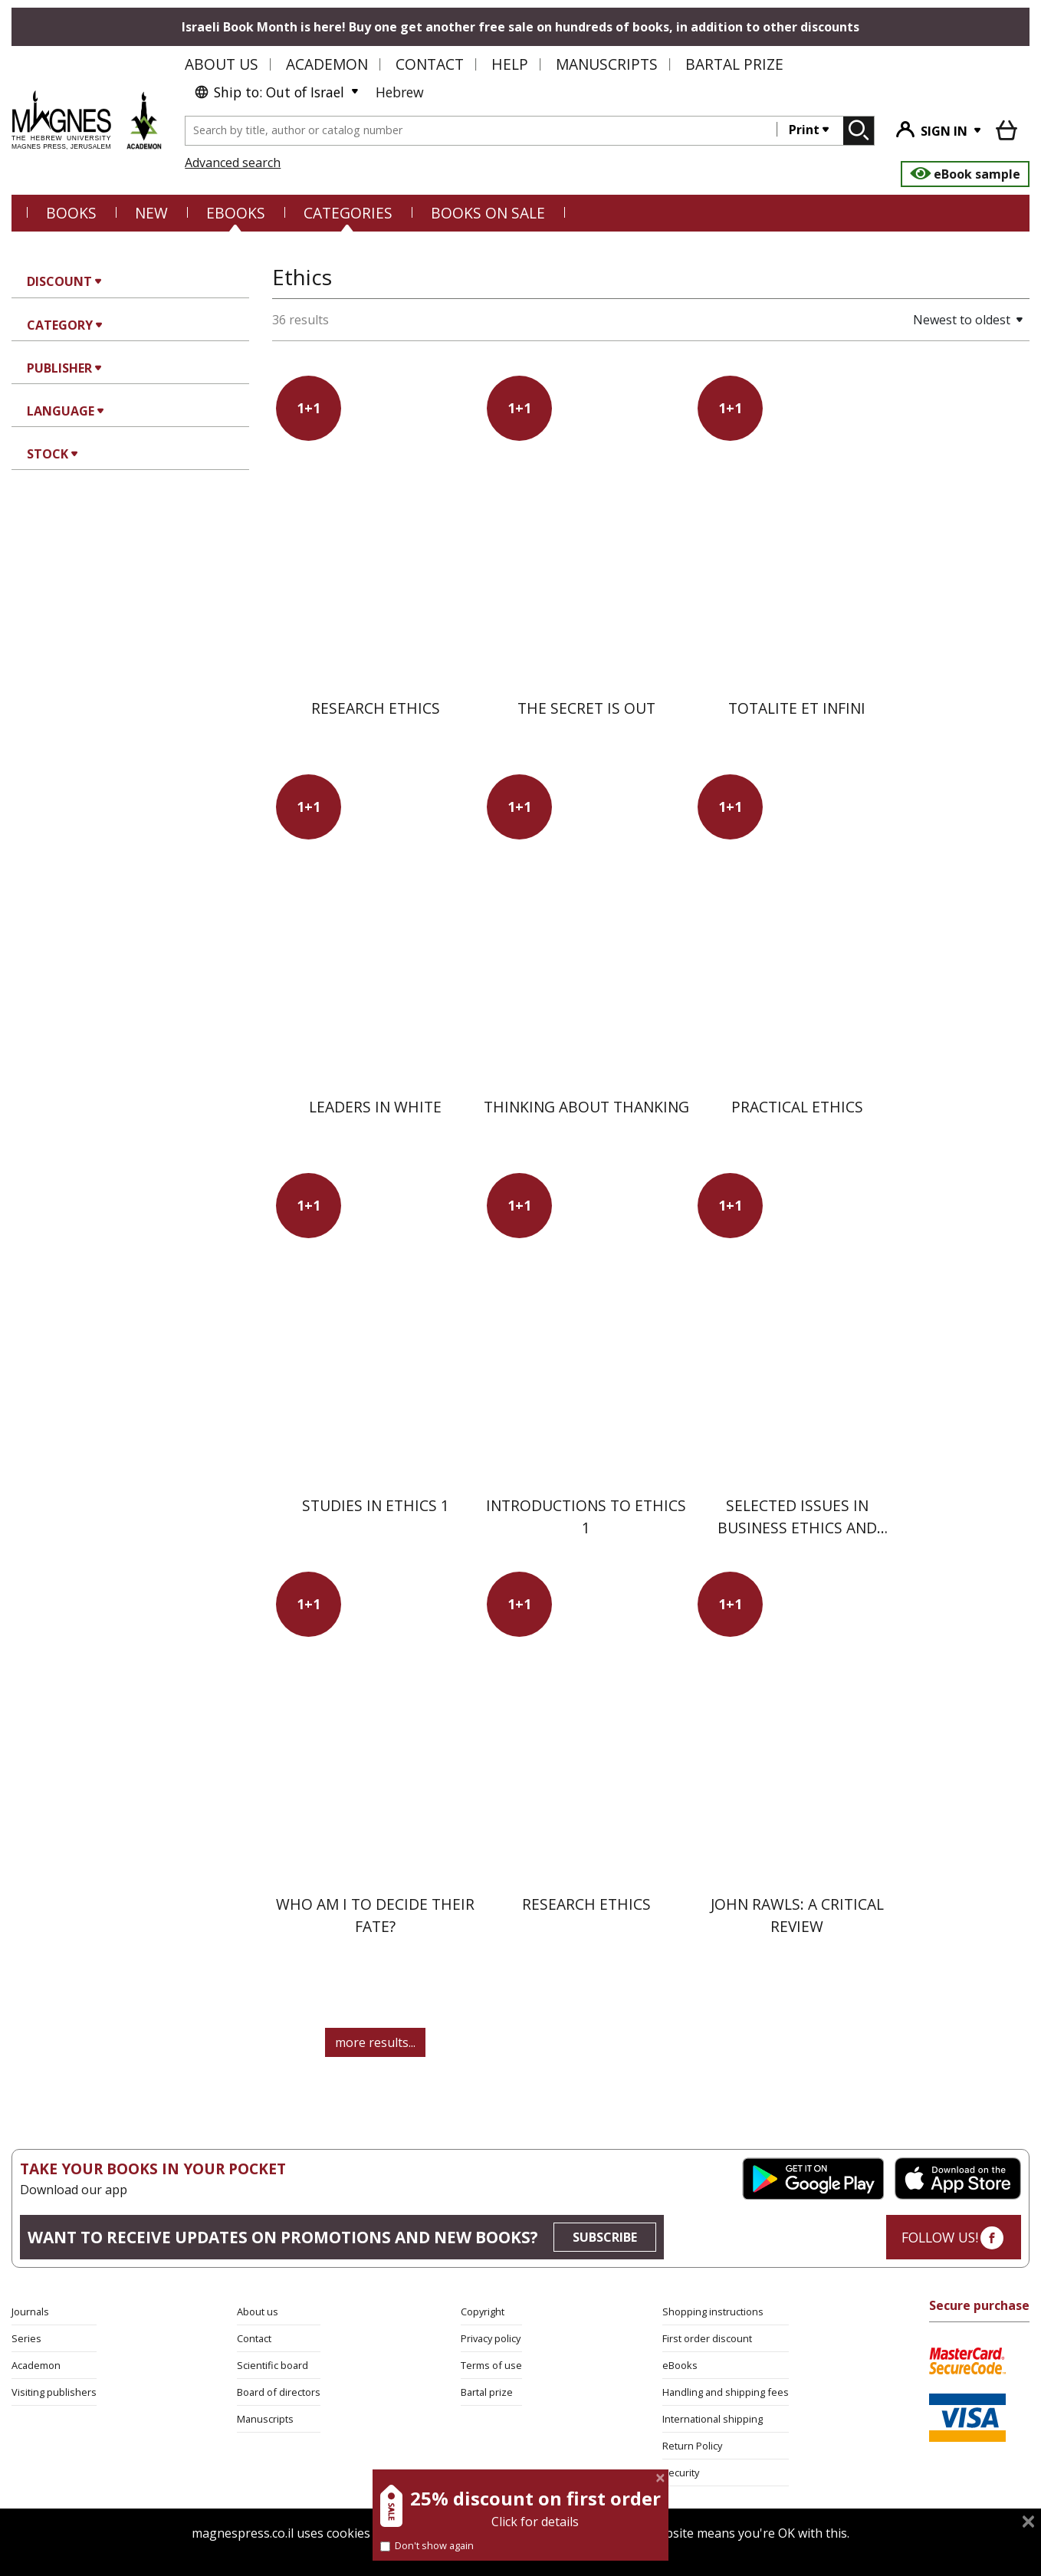 The height and width of the screenshot is (2576, 1041). I want to click on Journals, so click(30, 2311).